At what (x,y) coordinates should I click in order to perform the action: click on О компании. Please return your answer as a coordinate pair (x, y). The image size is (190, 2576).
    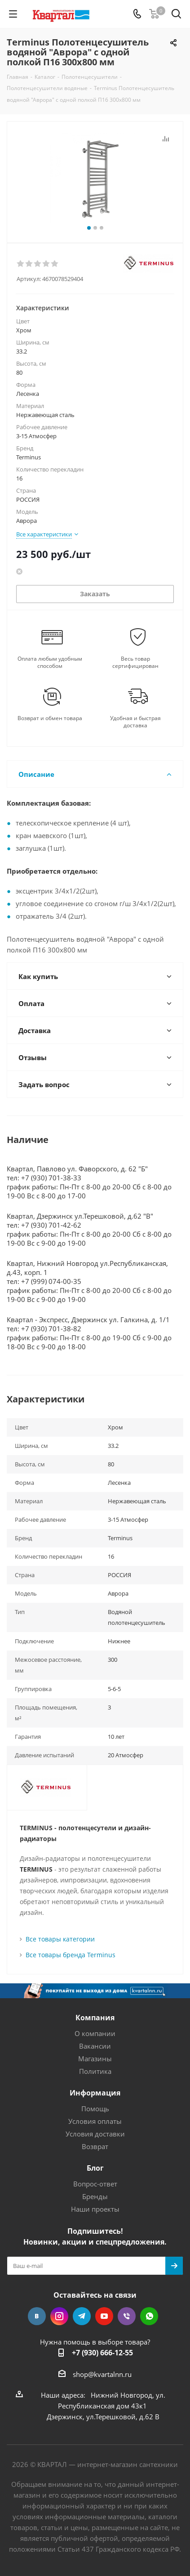
    Looking at the image, I should click on (95, 2033).